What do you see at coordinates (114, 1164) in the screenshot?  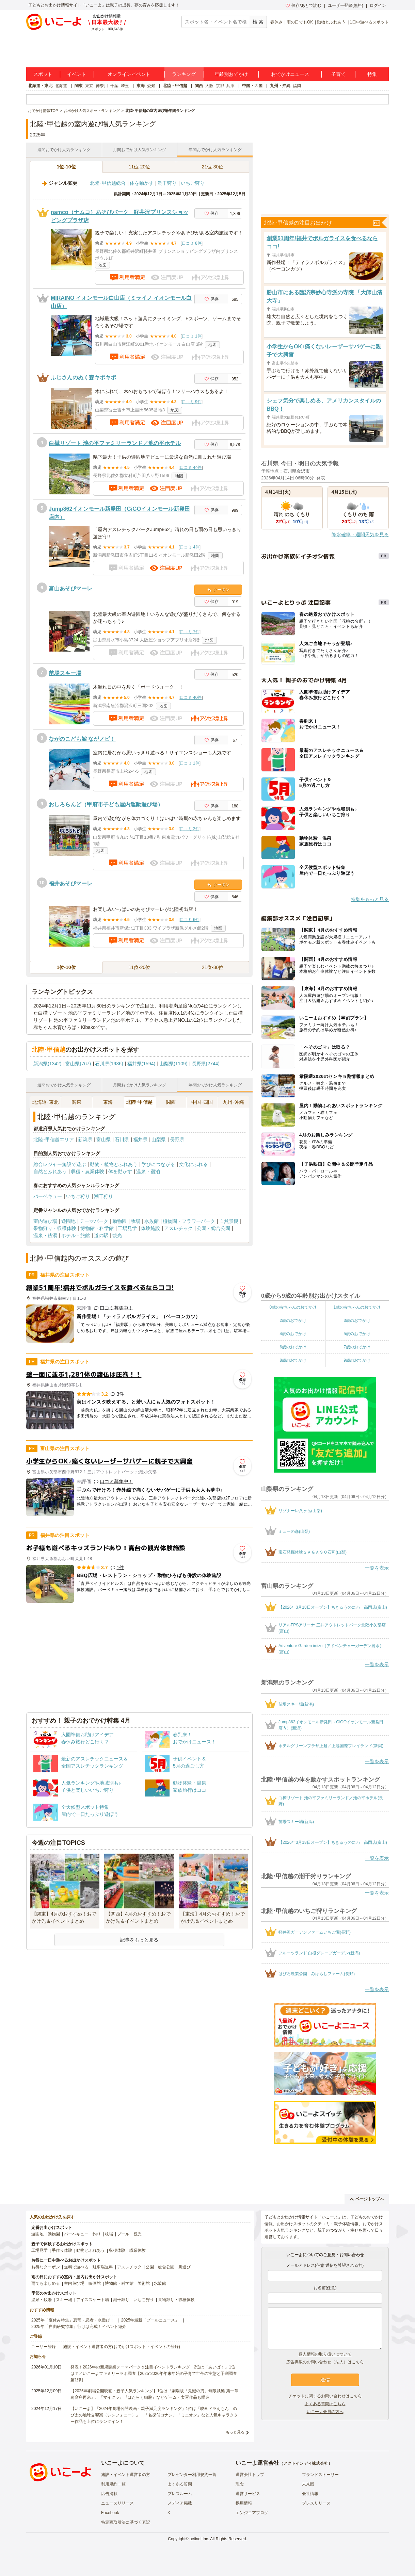 I see `動物・植物とふれあう` at bounding box center [114, 1164].